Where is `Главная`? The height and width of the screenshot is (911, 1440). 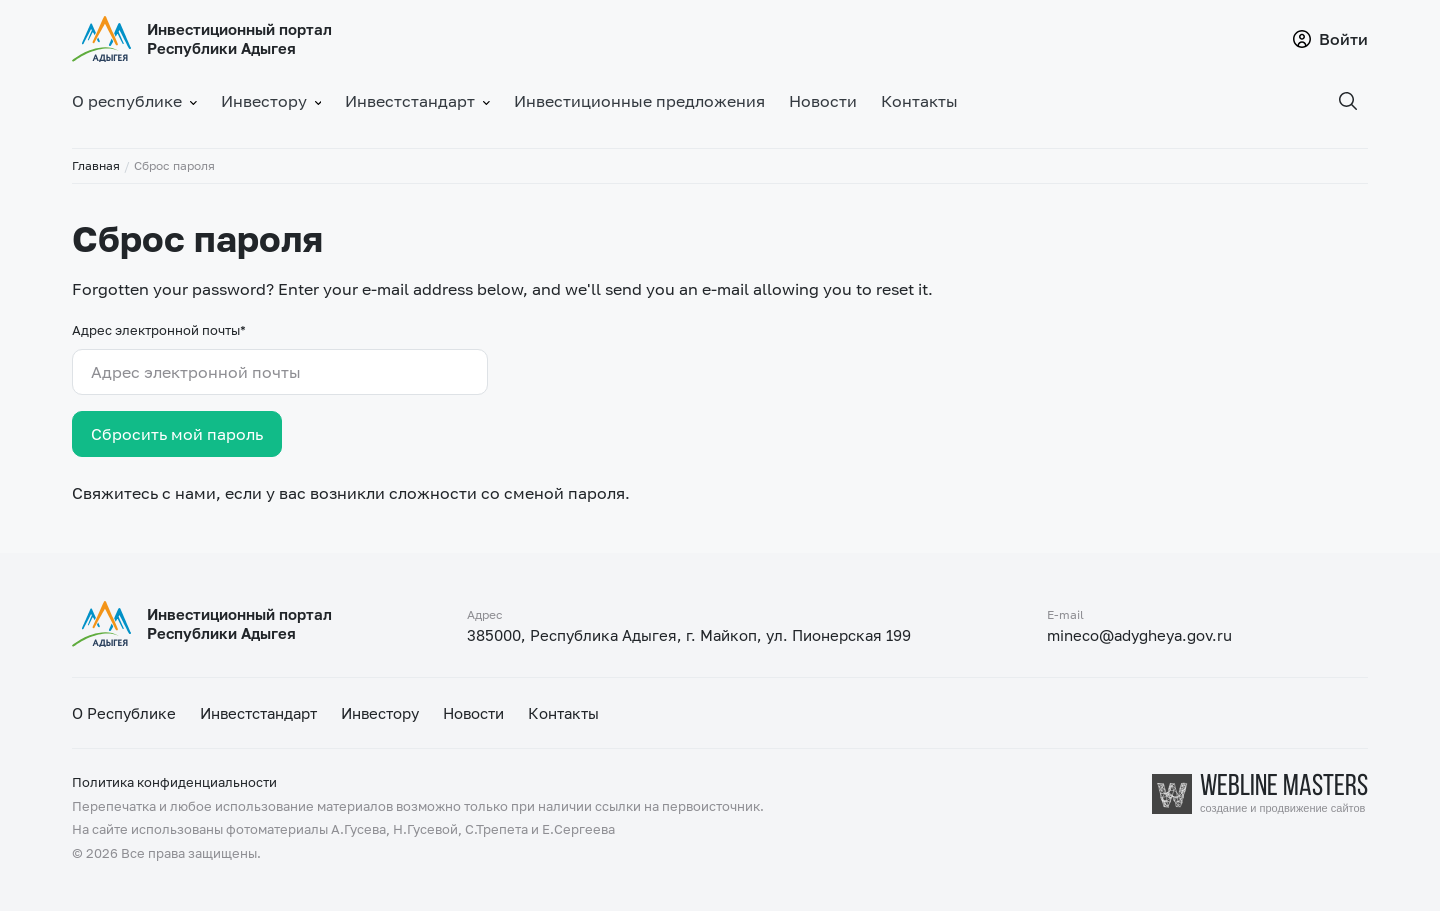
Главная is located at coordinates (96, 165).